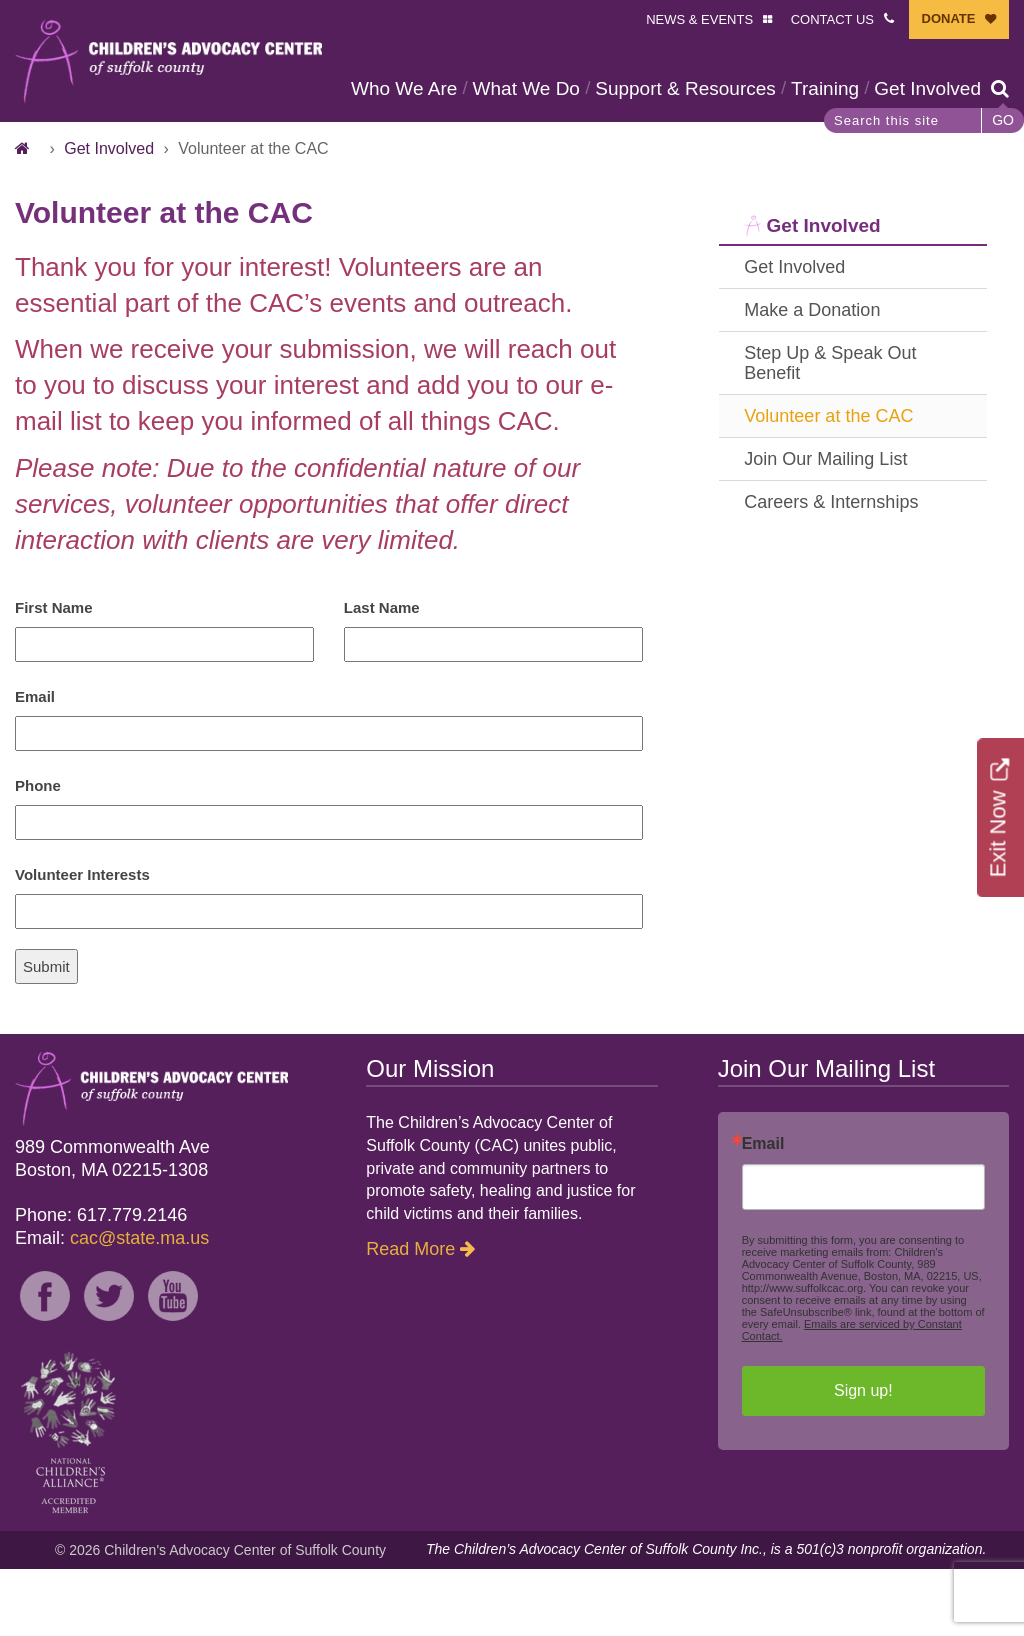  I want to click on First Name, so click(54, 674).